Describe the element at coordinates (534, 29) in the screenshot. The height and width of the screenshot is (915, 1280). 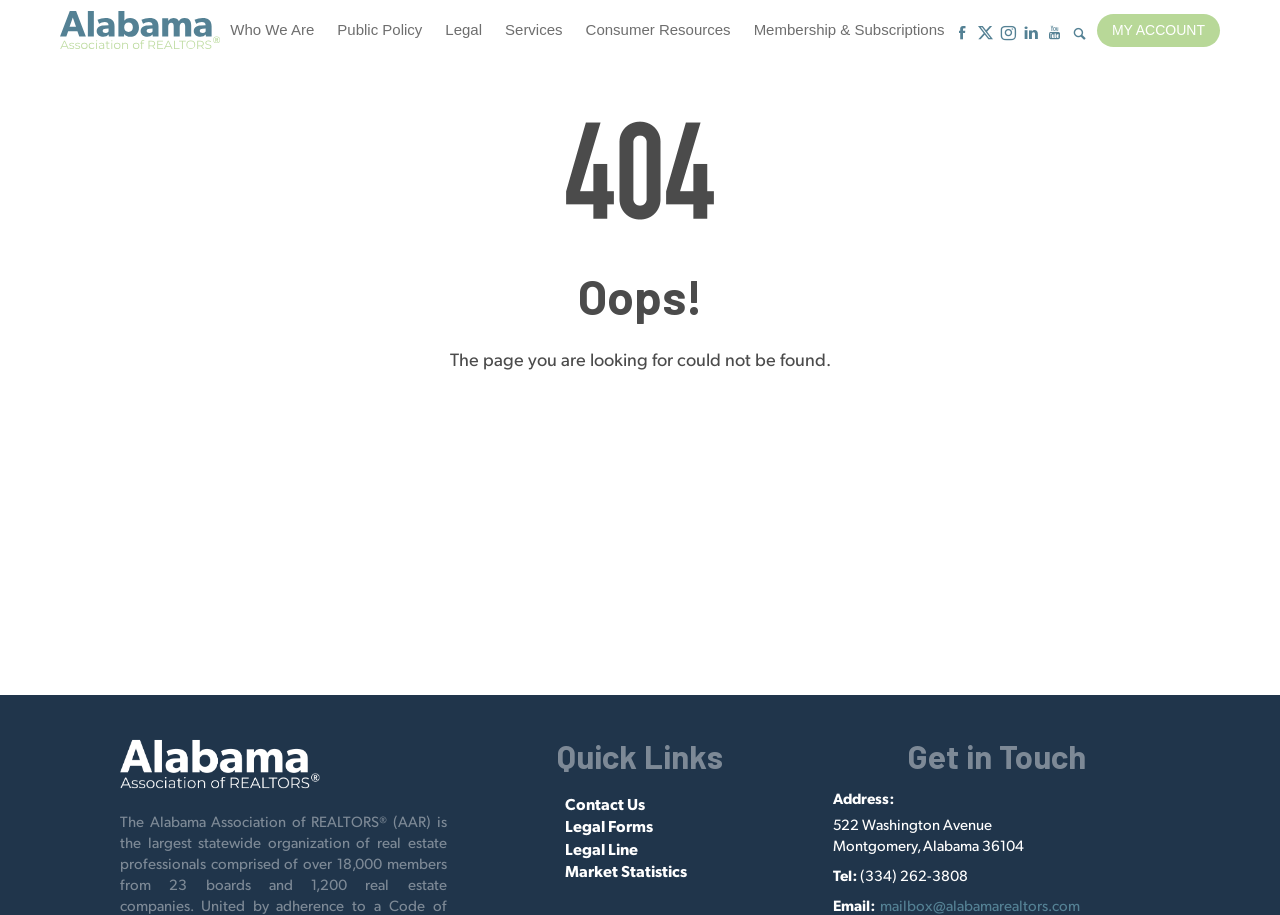
I see `Services` at that location.